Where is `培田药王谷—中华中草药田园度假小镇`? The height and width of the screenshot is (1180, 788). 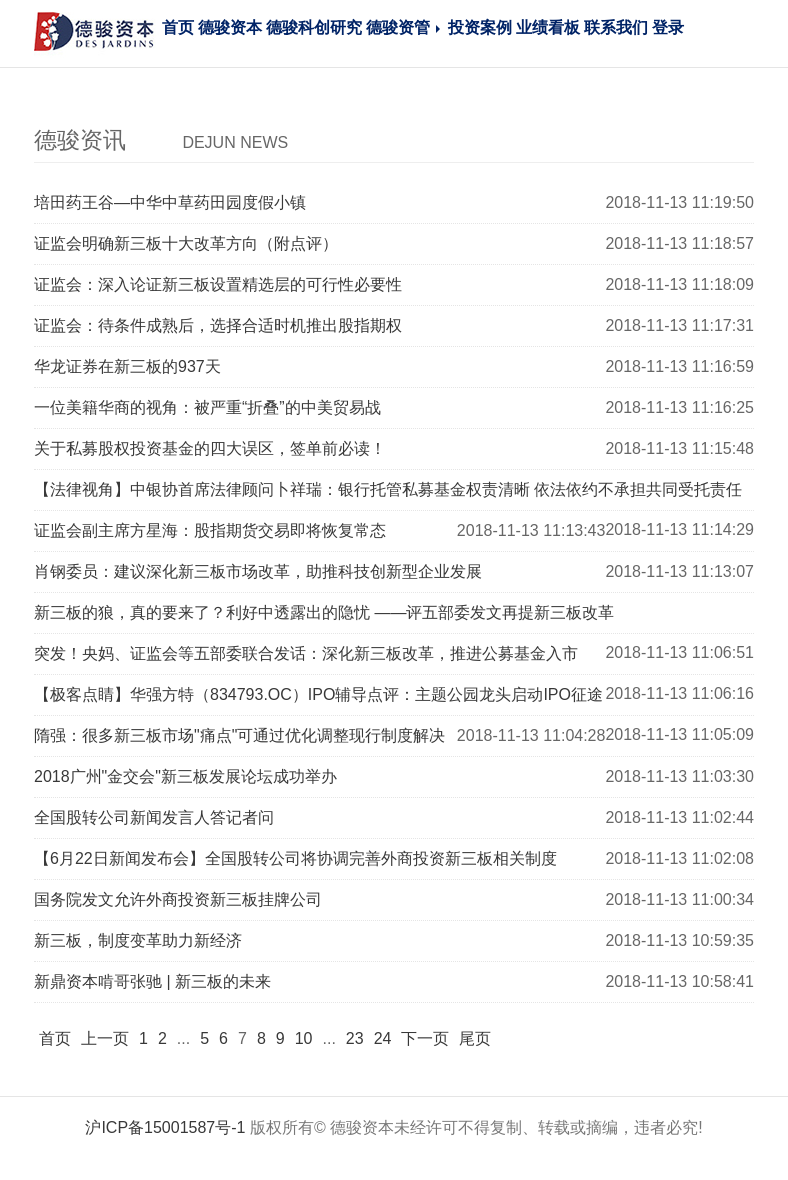
培田药王谷—中华中草药田园度假小镇 is located at coordinates (170, 202).